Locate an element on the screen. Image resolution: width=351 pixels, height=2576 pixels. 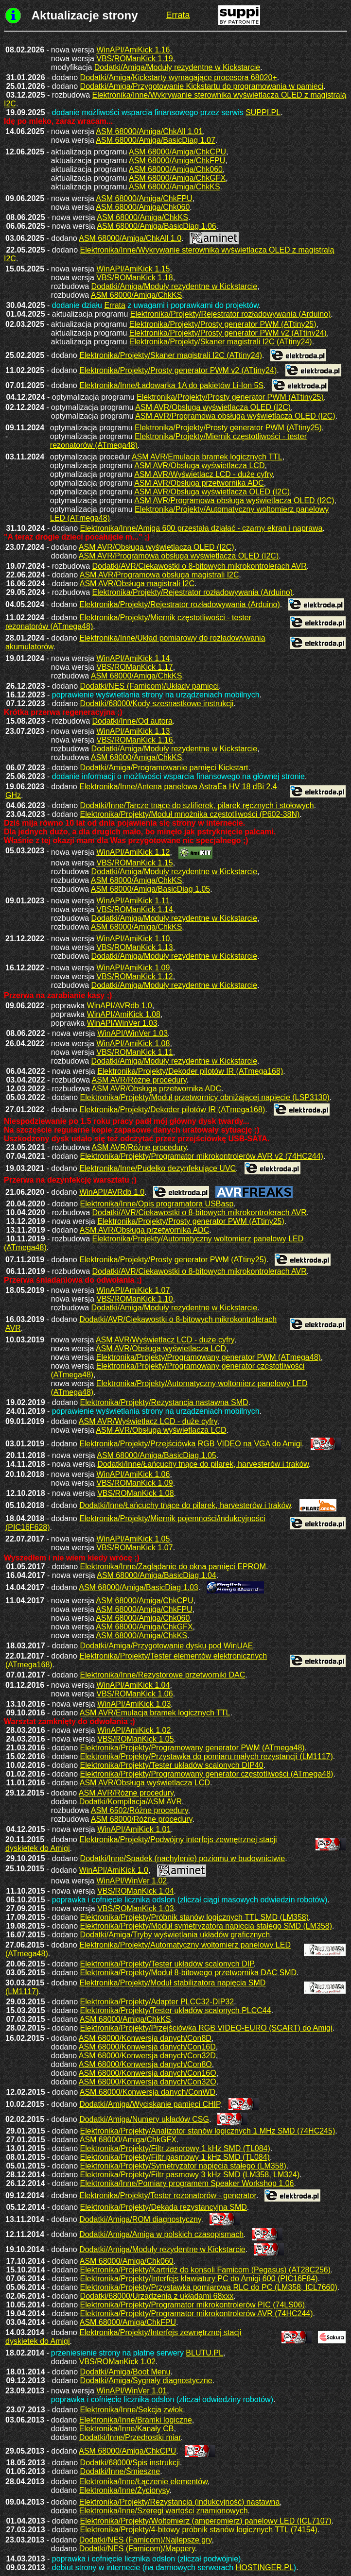
WinAPI/AmiKick 1.02 is located at coordinates (134, 1730).